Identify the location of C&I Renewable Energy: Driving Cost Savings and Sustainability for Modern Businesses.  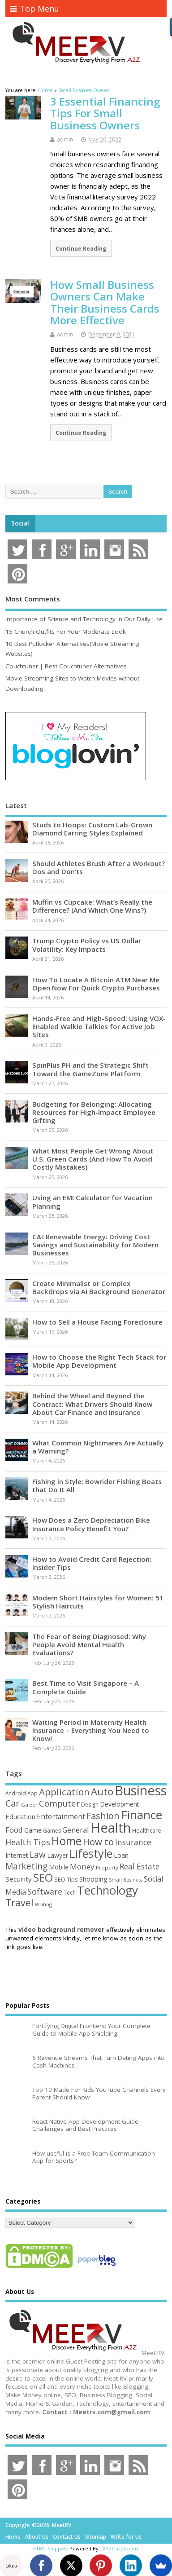
(95, 1244).